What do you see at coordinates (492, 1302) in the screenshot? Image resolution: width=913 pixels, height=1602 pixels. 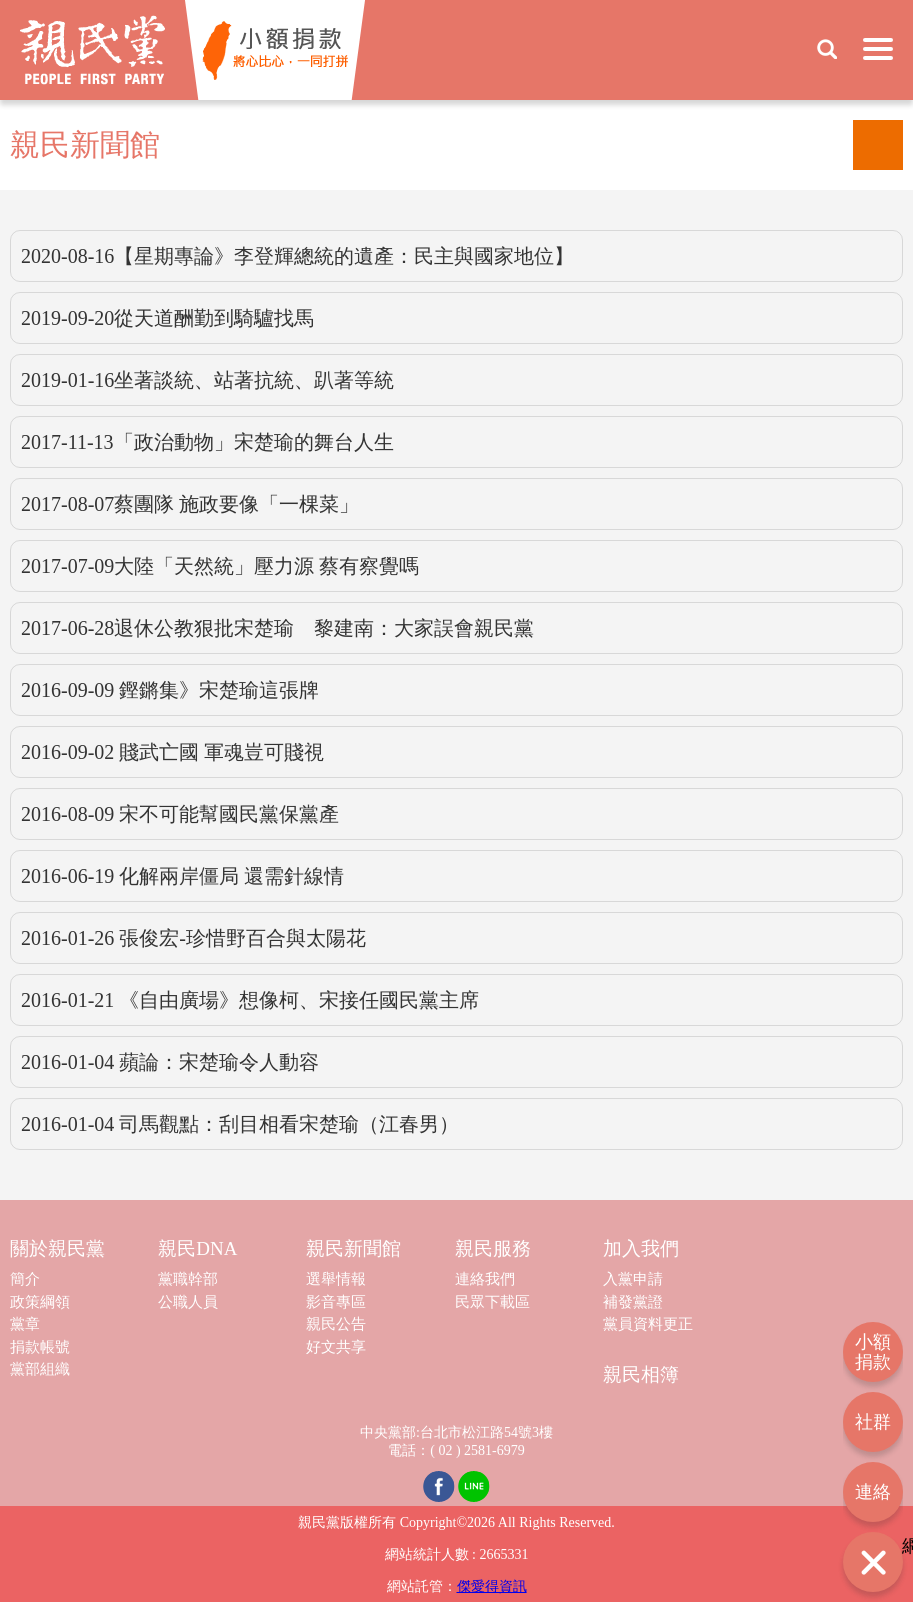 I see `民眾下載區` at bounding box center [492, 1302].